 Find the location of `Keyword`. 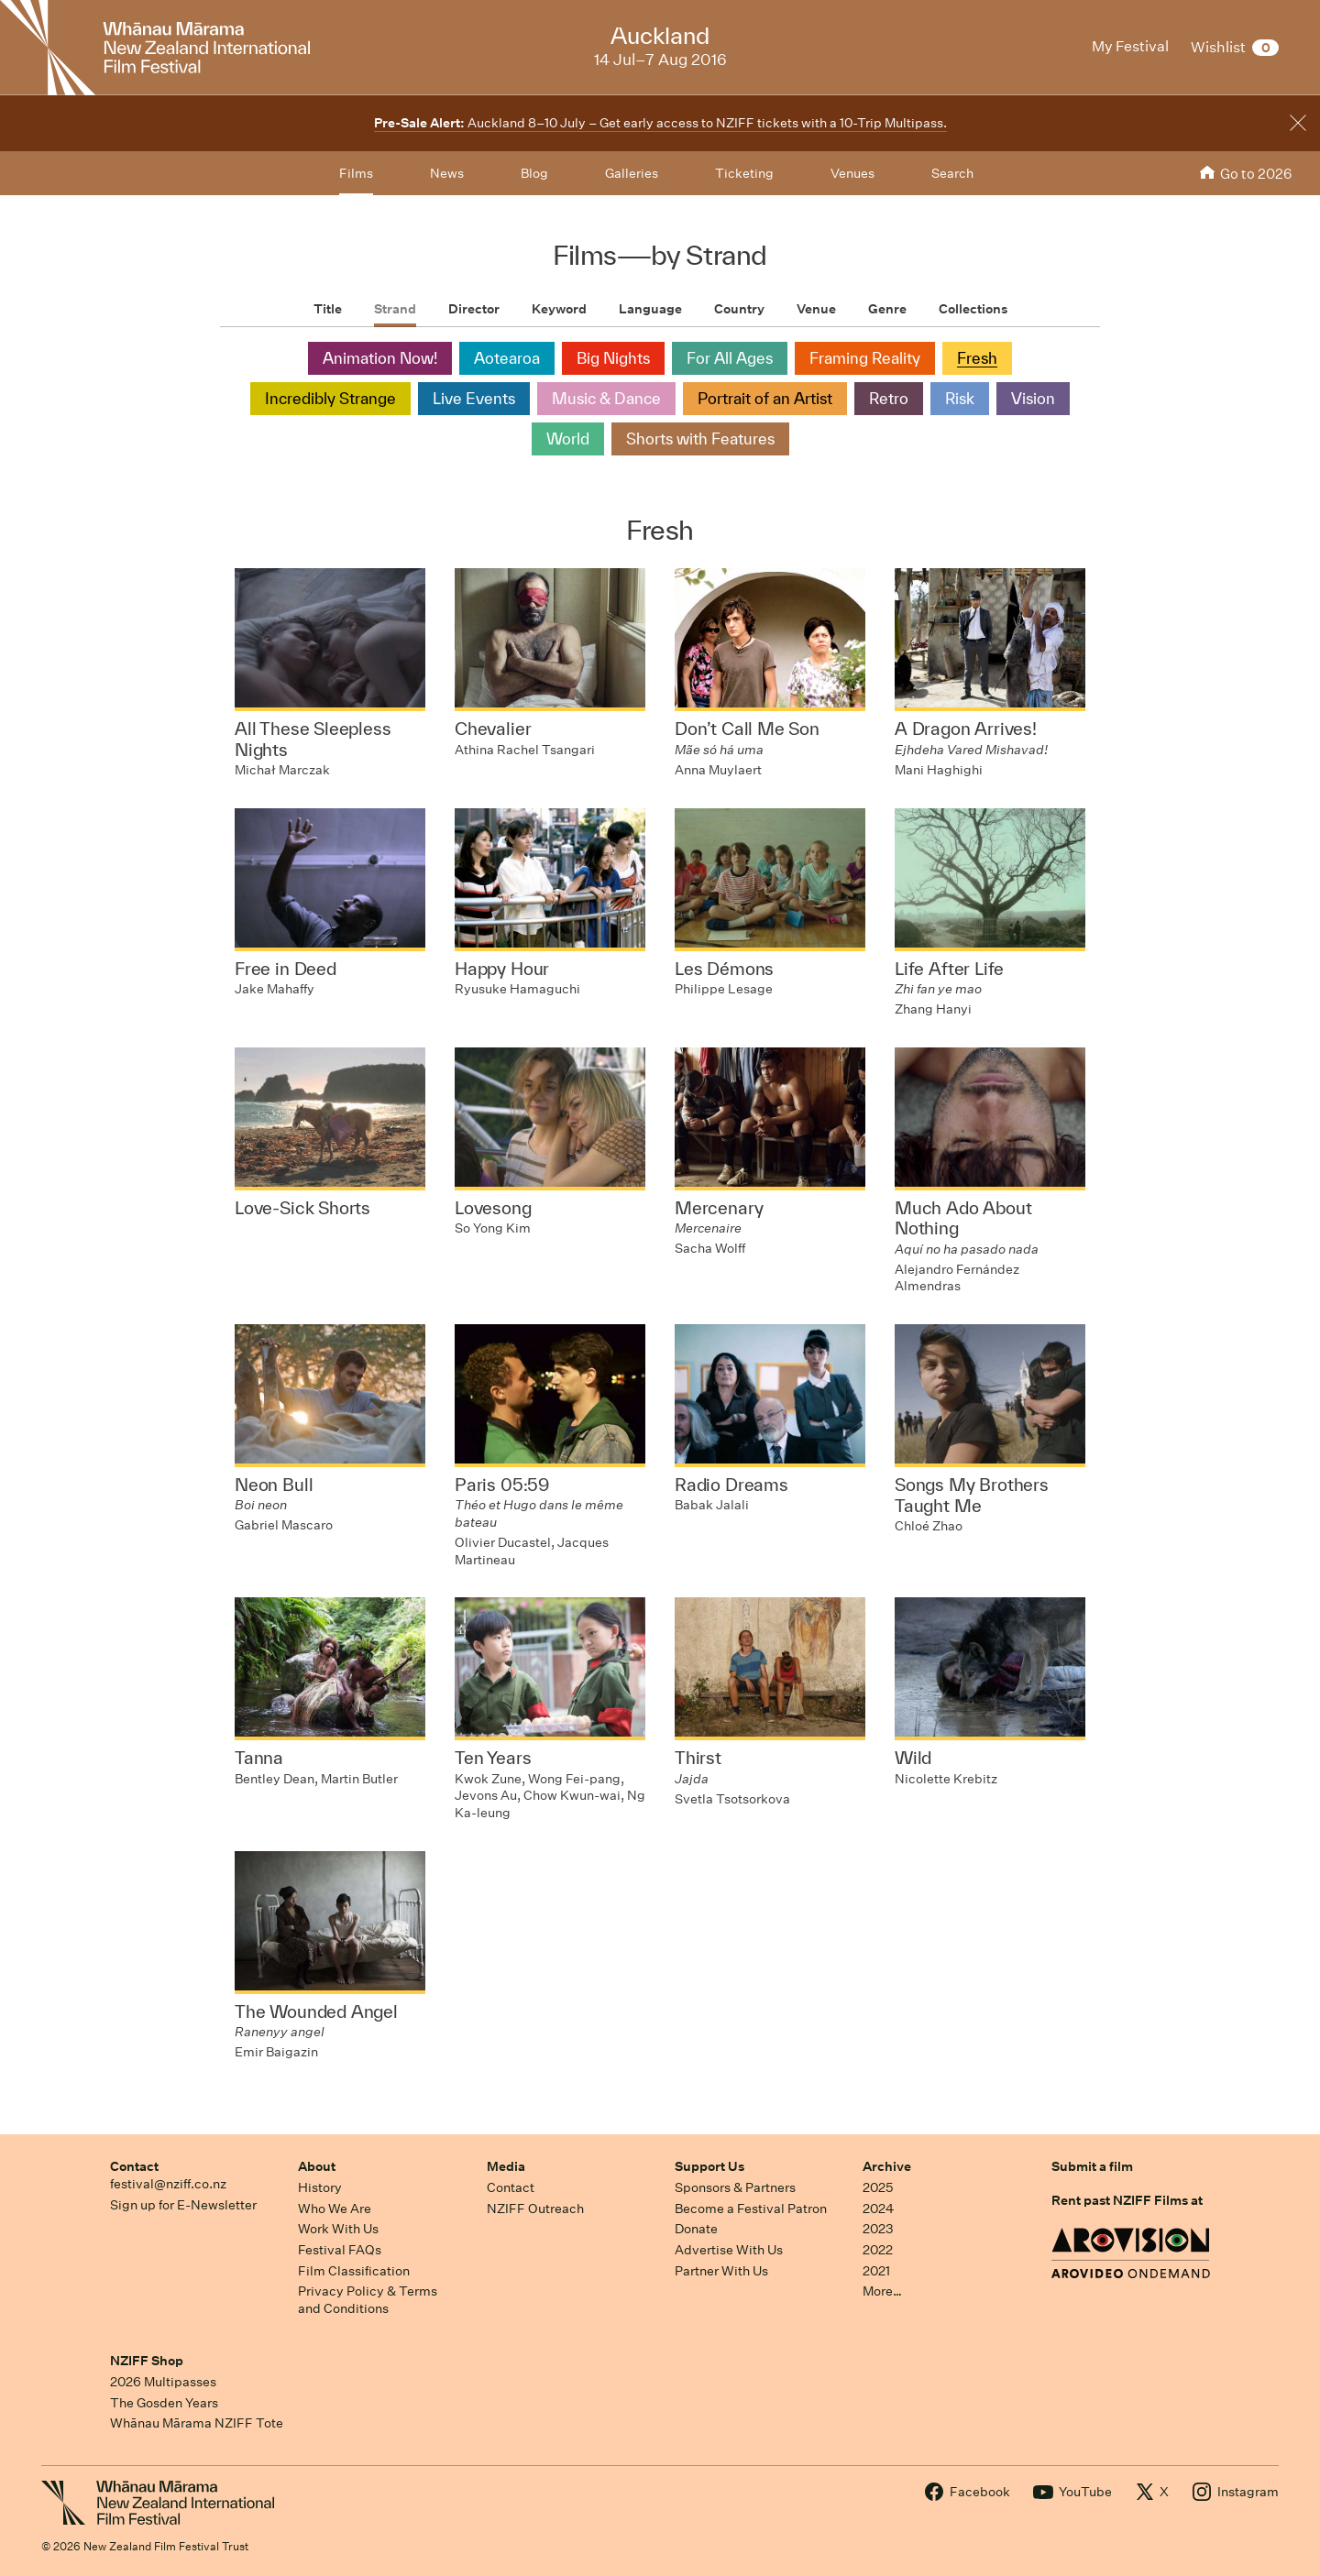

Keyword is located at coordinates (559, 309).